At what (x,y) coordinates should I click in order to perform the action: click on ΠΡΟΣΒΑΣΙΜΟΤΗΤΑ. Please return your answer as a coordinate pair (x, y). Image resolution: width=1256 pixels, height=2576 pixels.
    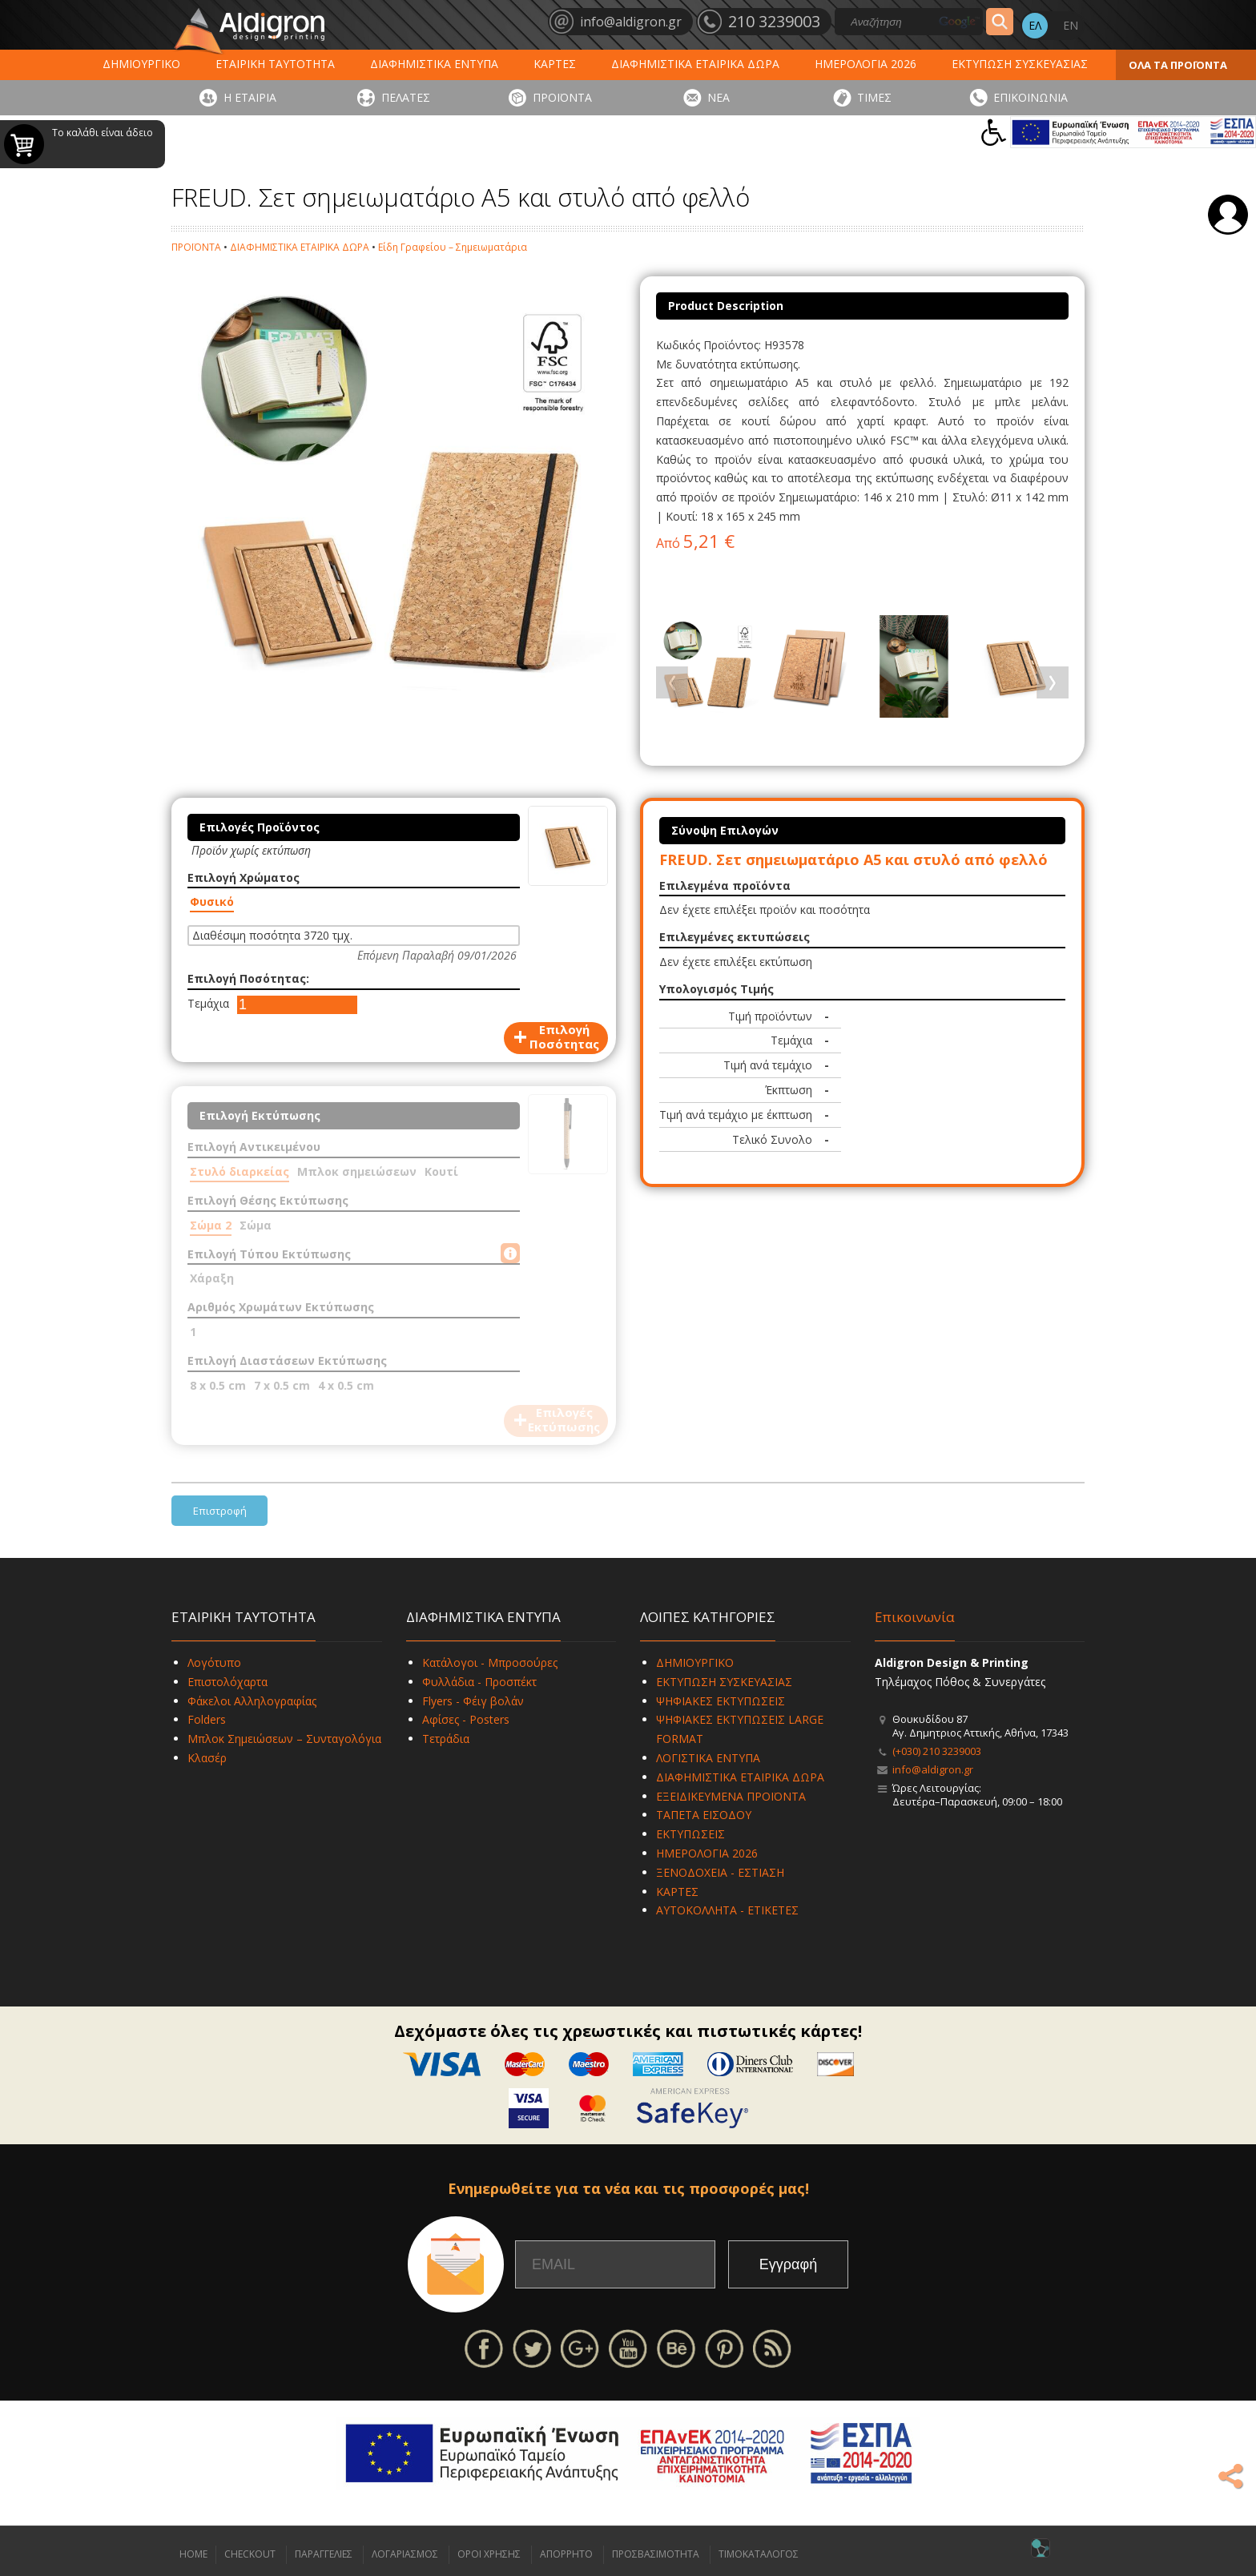
    Looking at the image, I should click on (655, 2554).